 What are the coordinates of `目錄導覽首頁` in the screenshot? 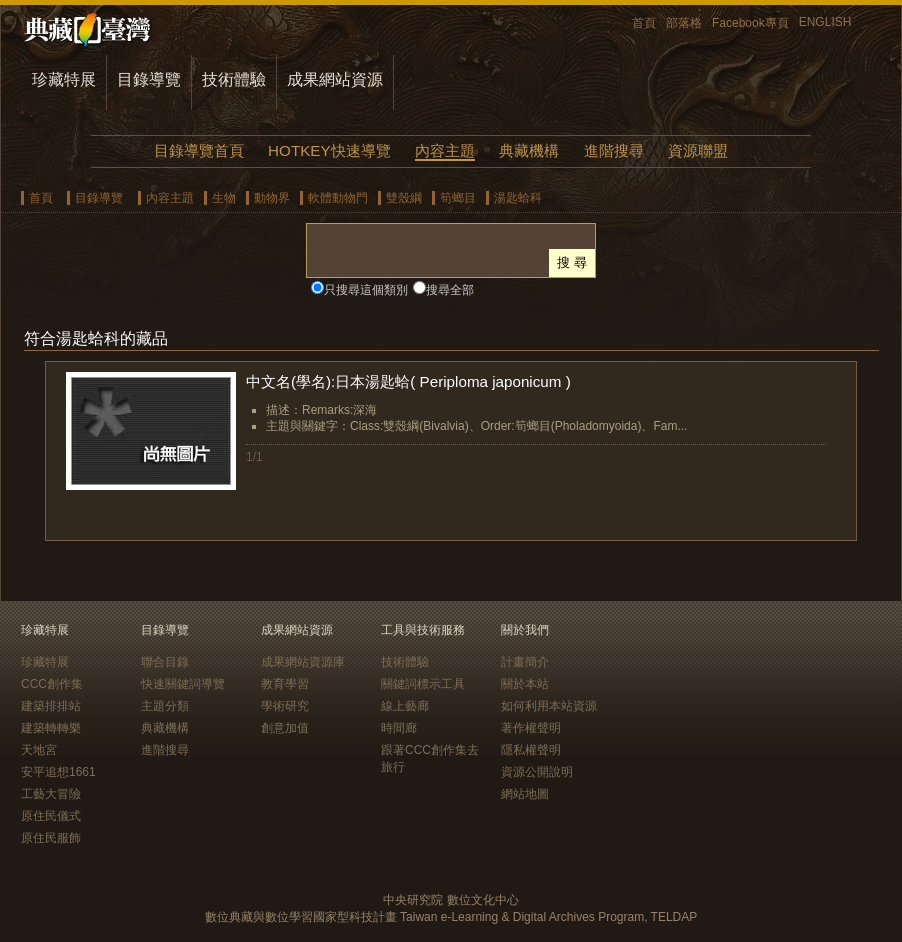 It's located at (199, 150).